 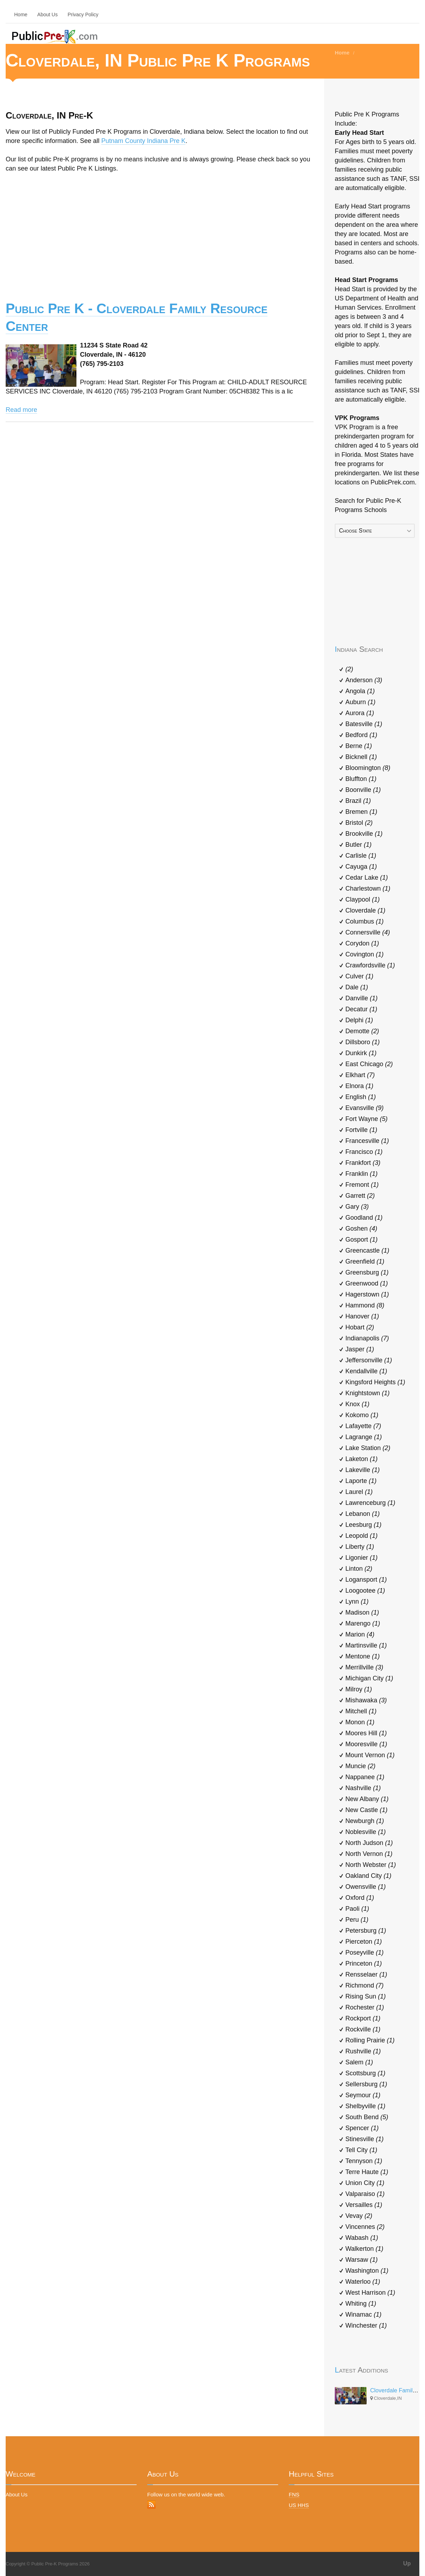 I want to click on Crawfordsville, so click(x=370, y=965).